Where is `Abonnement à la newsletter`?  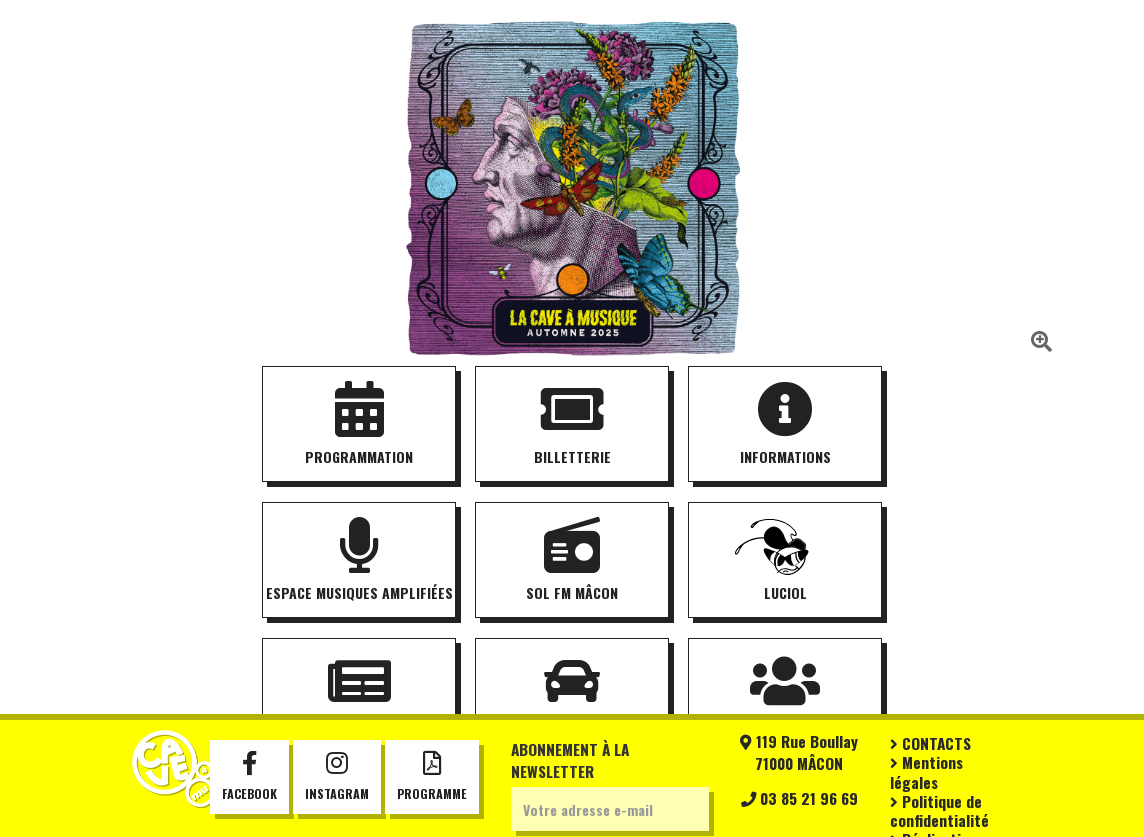 Abonnement à la newsletter is located at coordinates (570, 760).